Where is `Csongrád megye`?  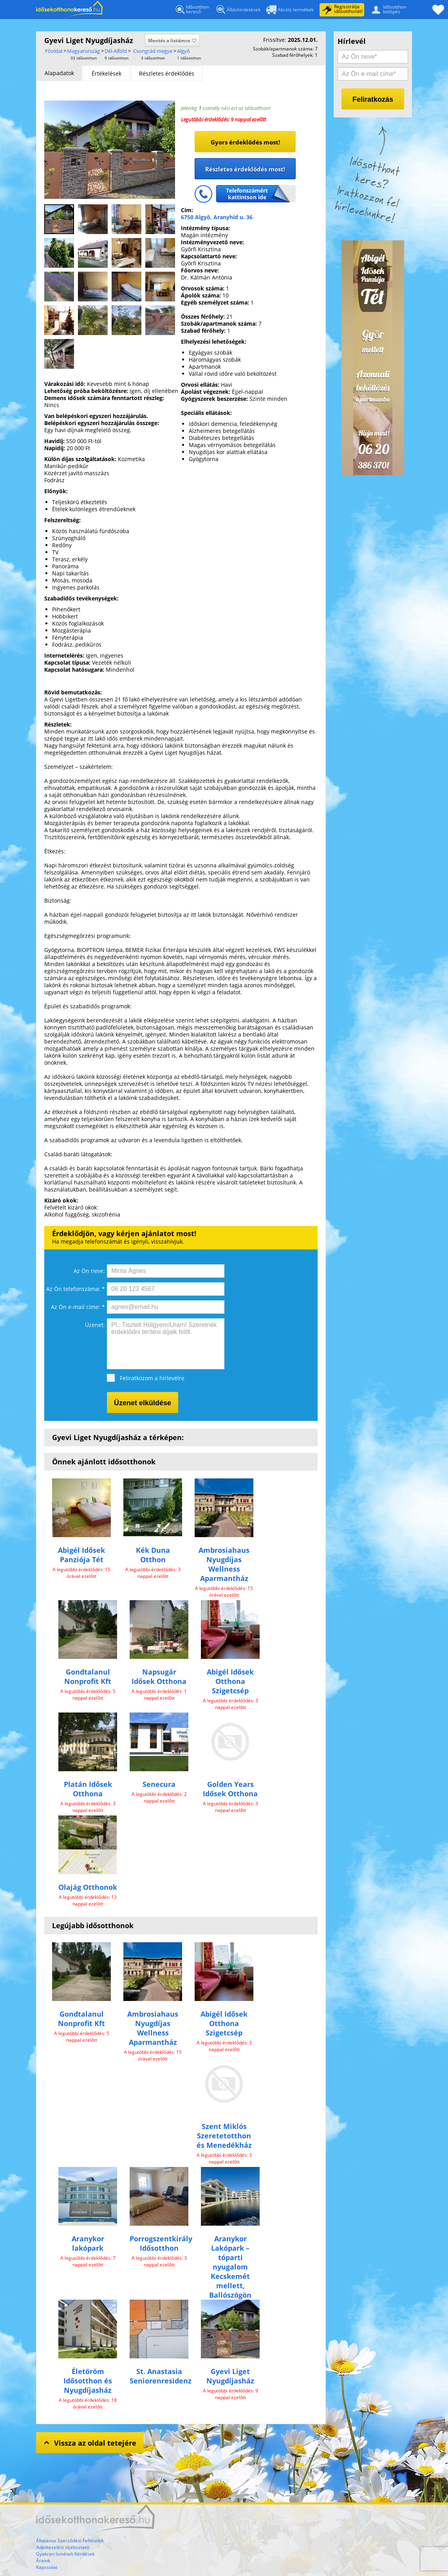 Csongrád megye is located at coordinates (152, 50).